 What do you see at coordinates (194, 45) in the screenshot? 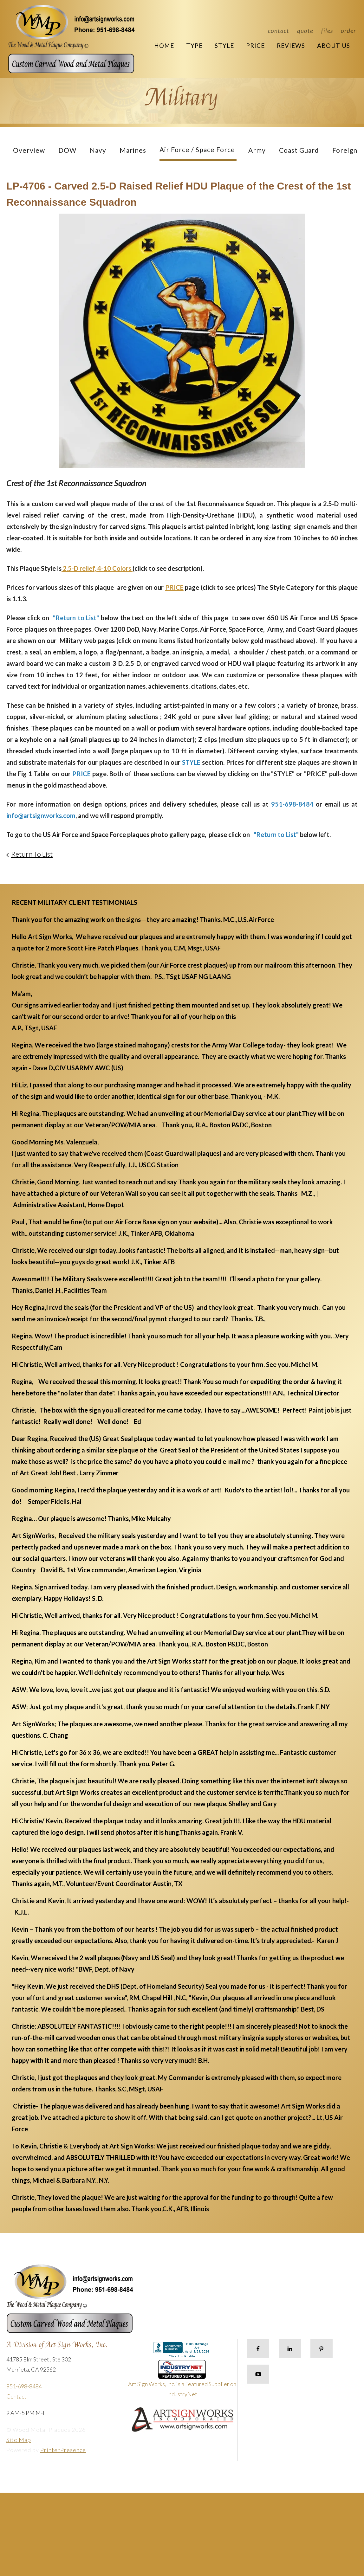
I see `Type` at bounding box center [194, 45].